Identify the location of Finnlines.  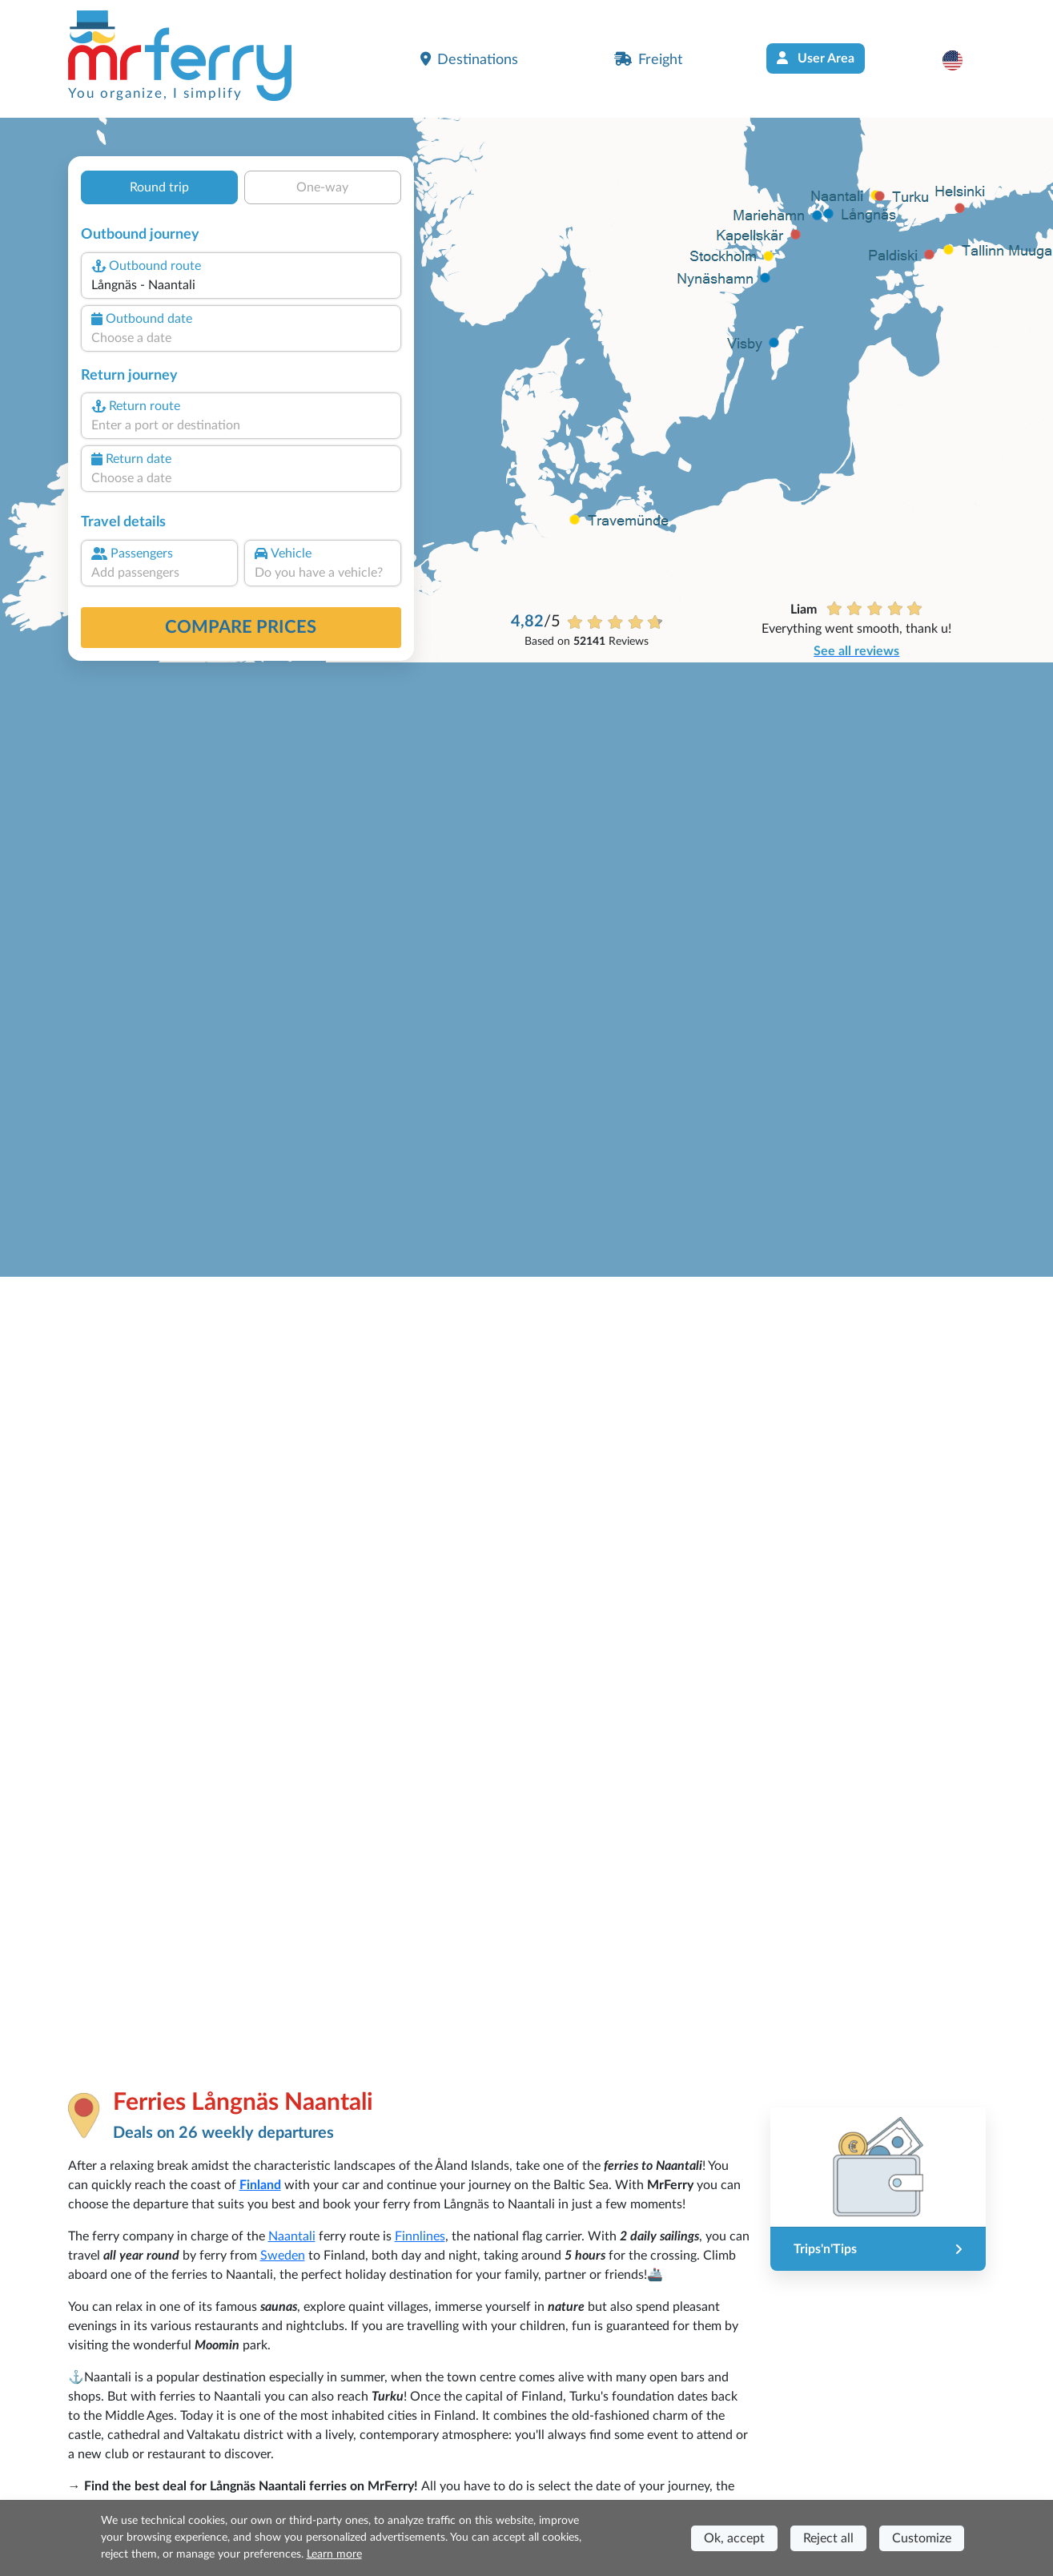
(420, 2236).